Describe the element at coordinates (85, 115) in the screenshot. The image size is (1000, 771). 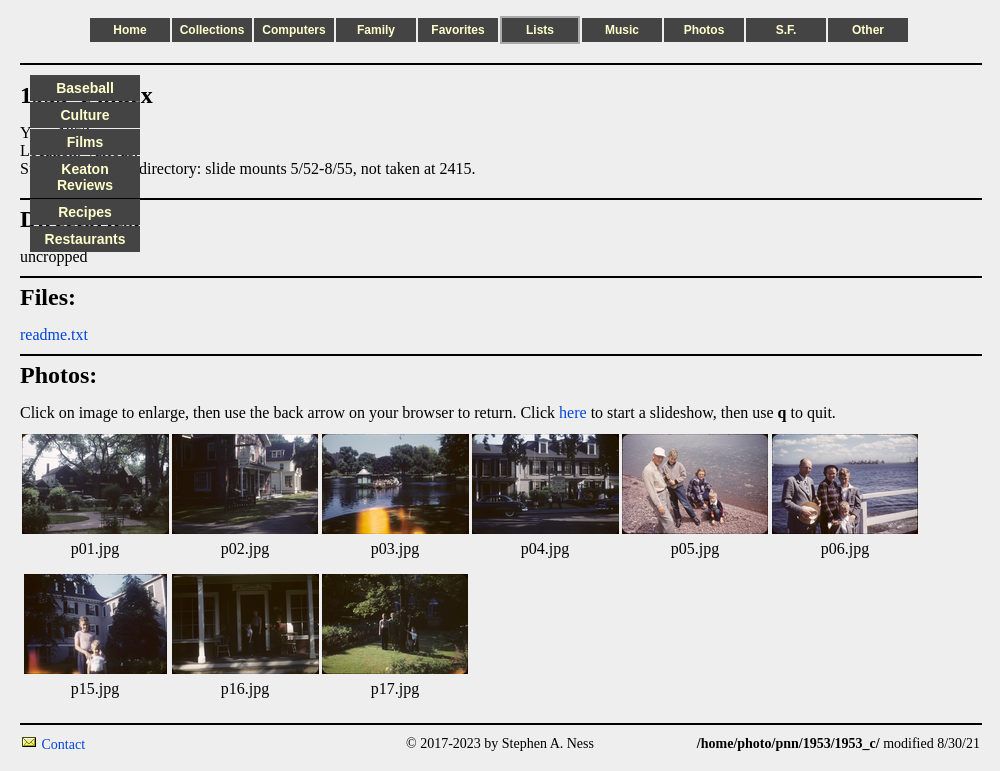
I see `Culture` at that location.